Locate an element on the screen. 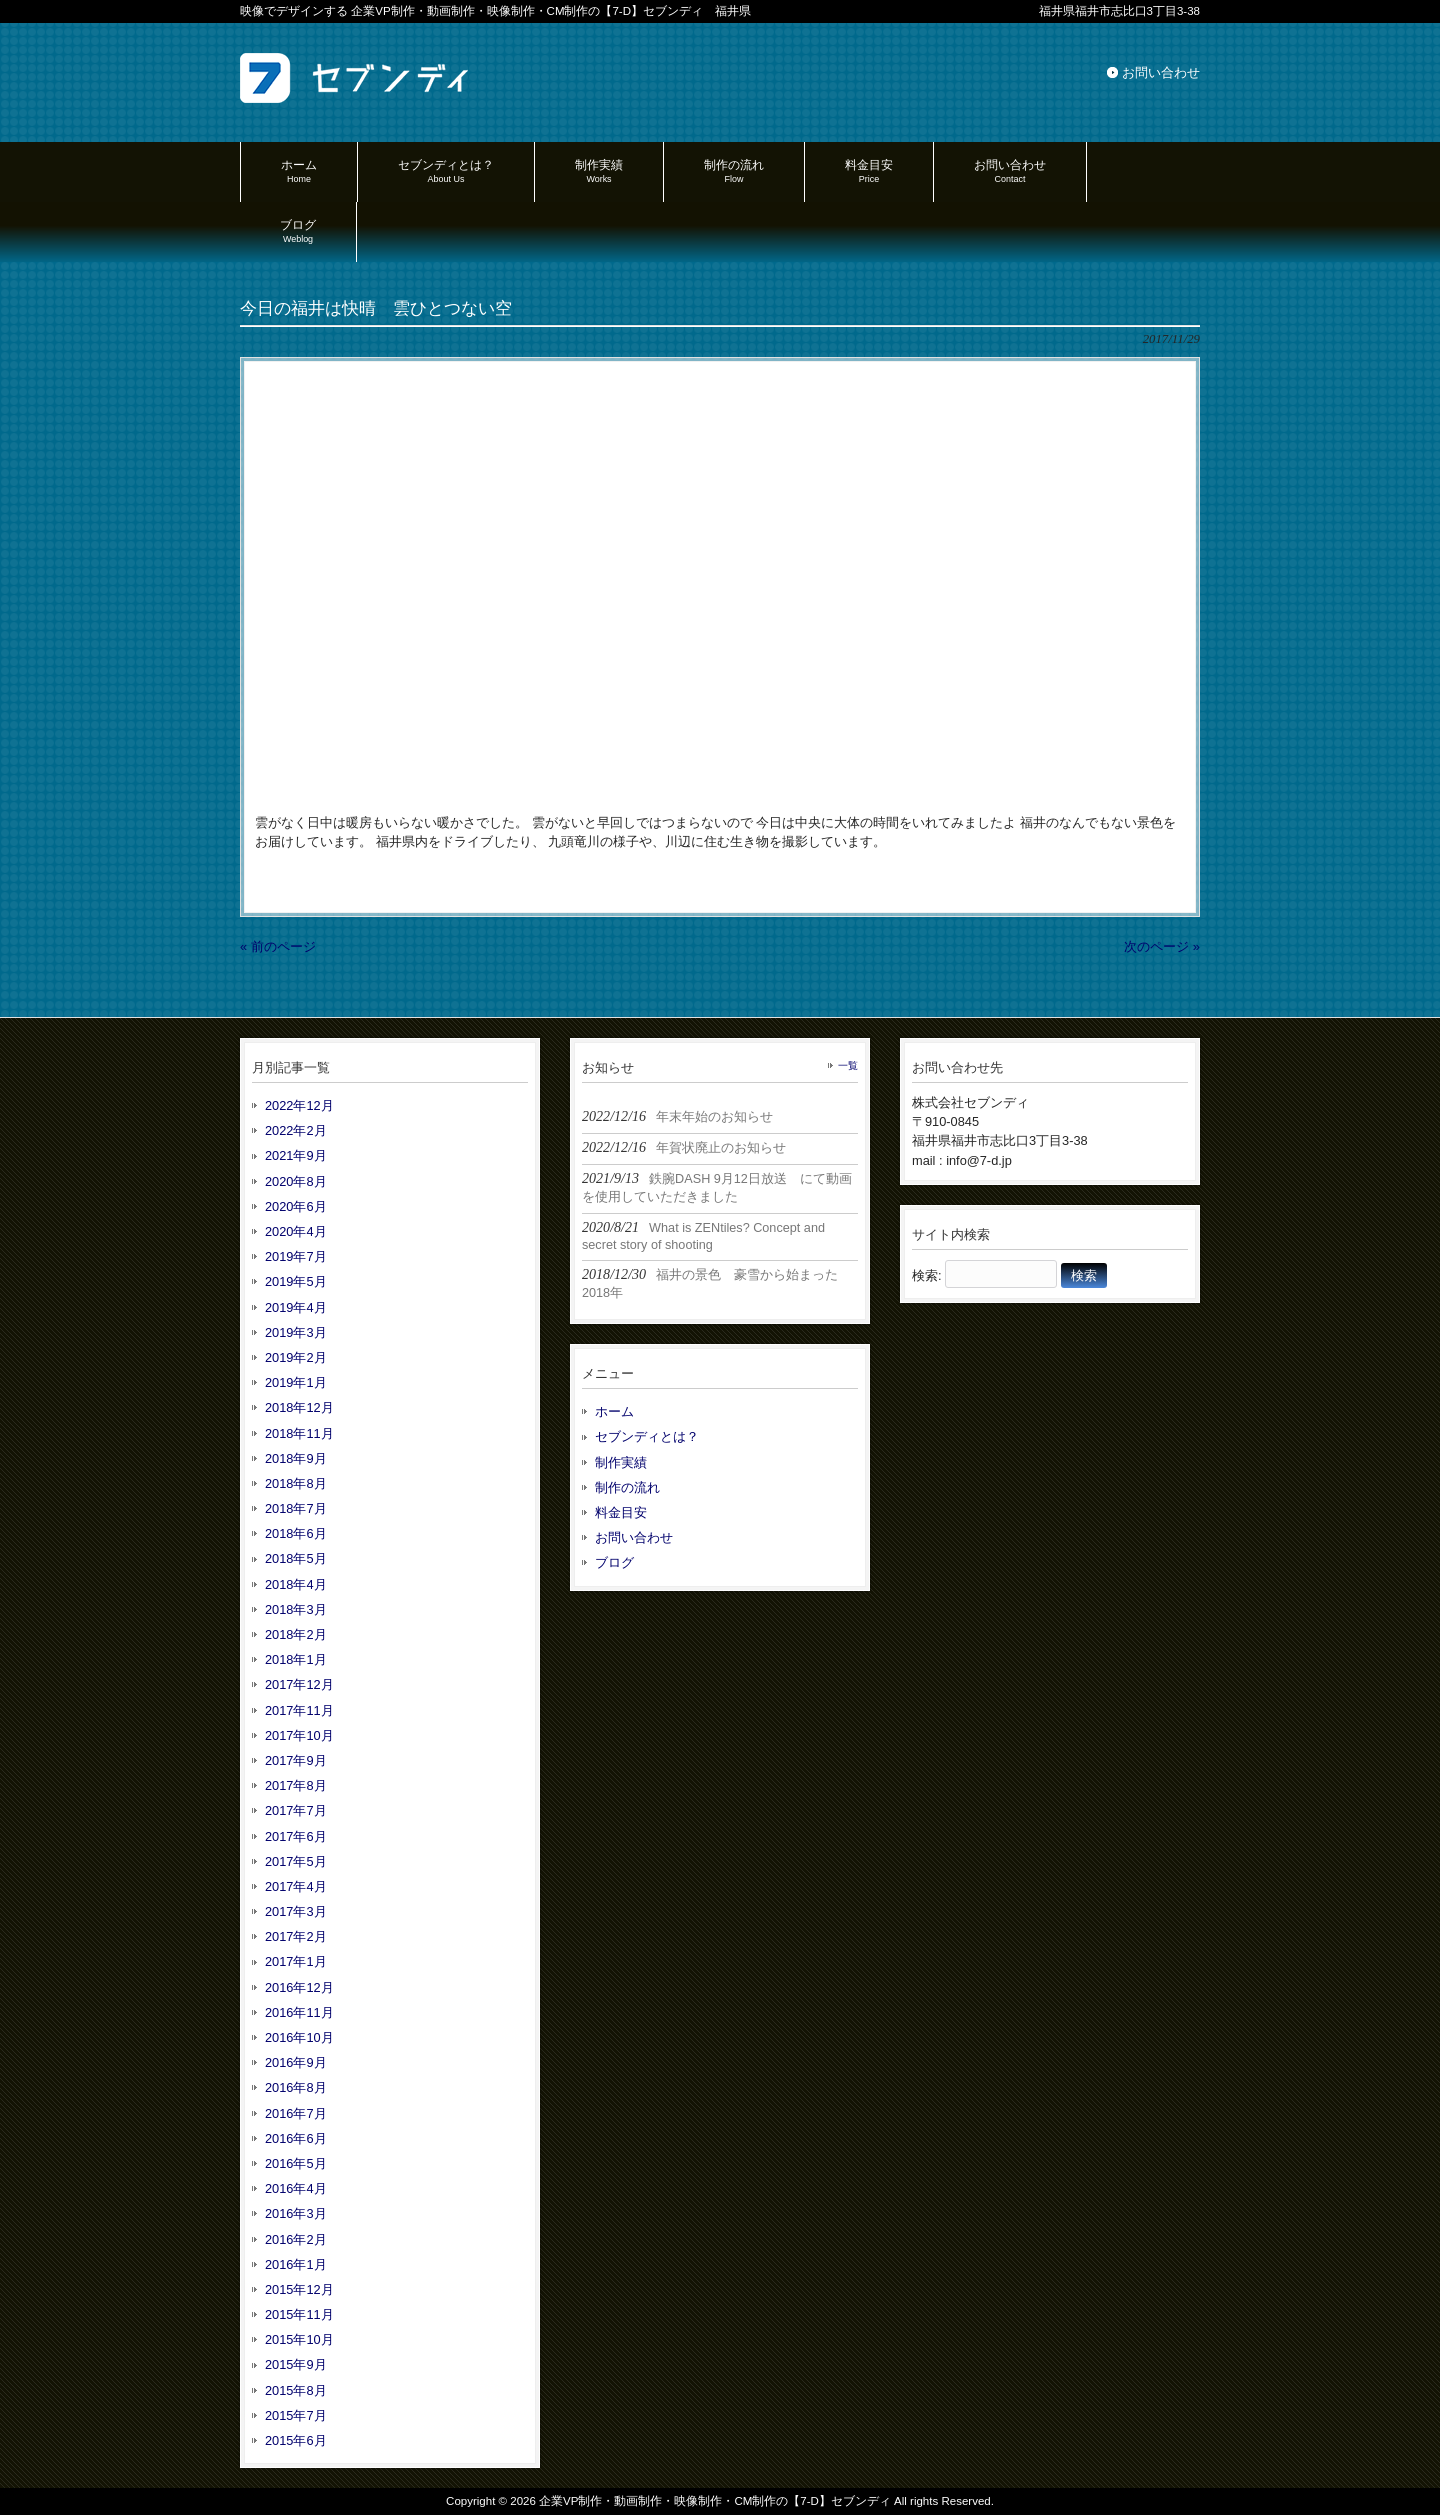 This screenshot has width=1440, height=2515. 2017年6月 is located at coordinates (296, 1836).